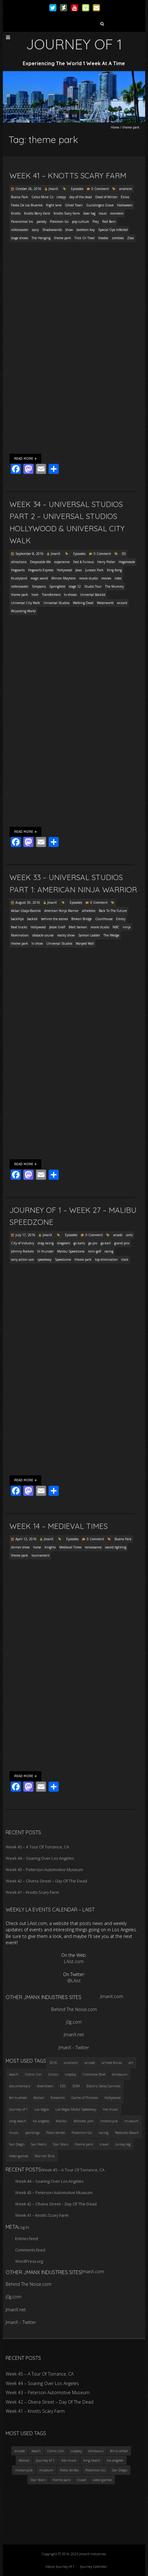  I want to click on Crenshaw Blvd [Crenshaw Blvd (3 items)], so click(94, 2074).